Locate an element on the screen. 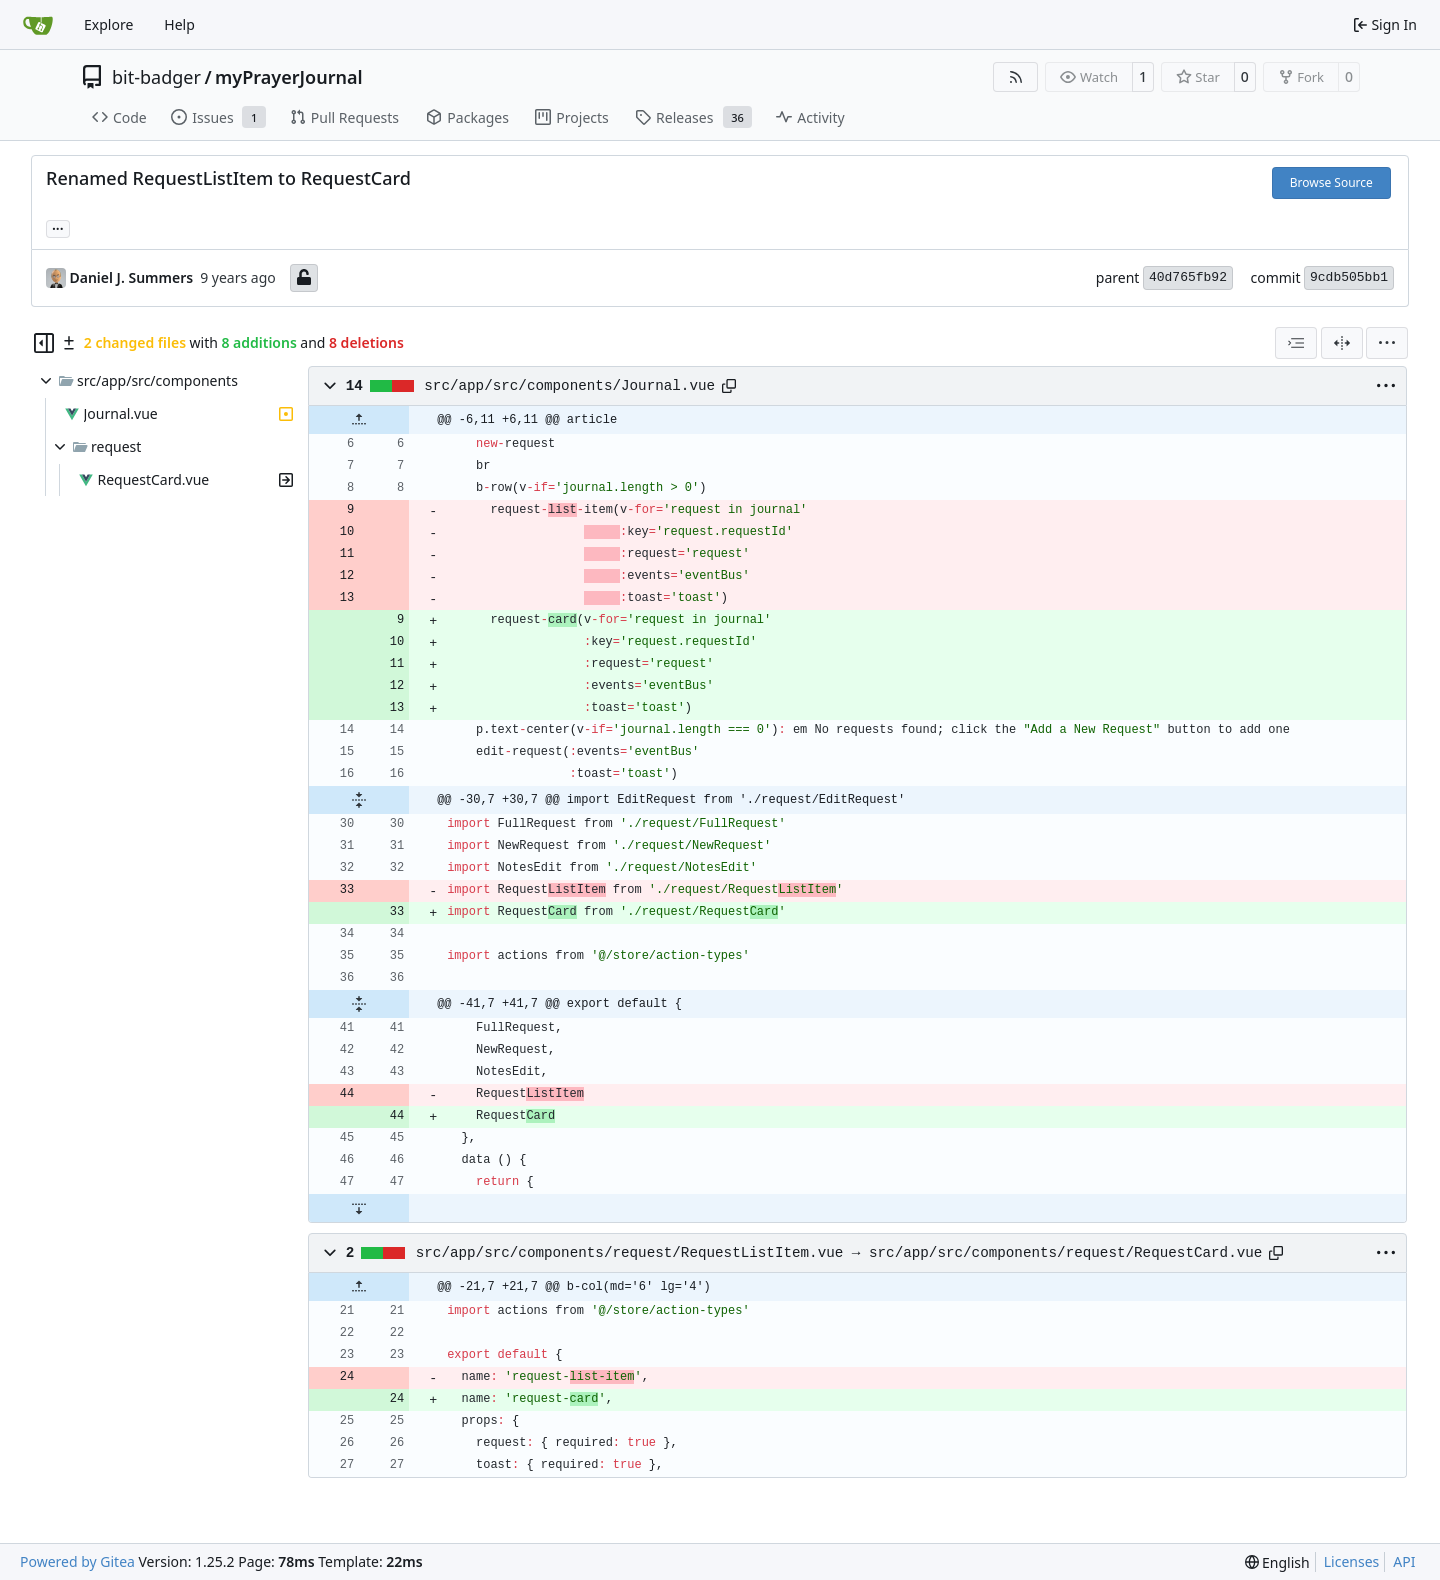 This screenshot has width=1440, height=1580. API is located at coordinates (1404, 1561).